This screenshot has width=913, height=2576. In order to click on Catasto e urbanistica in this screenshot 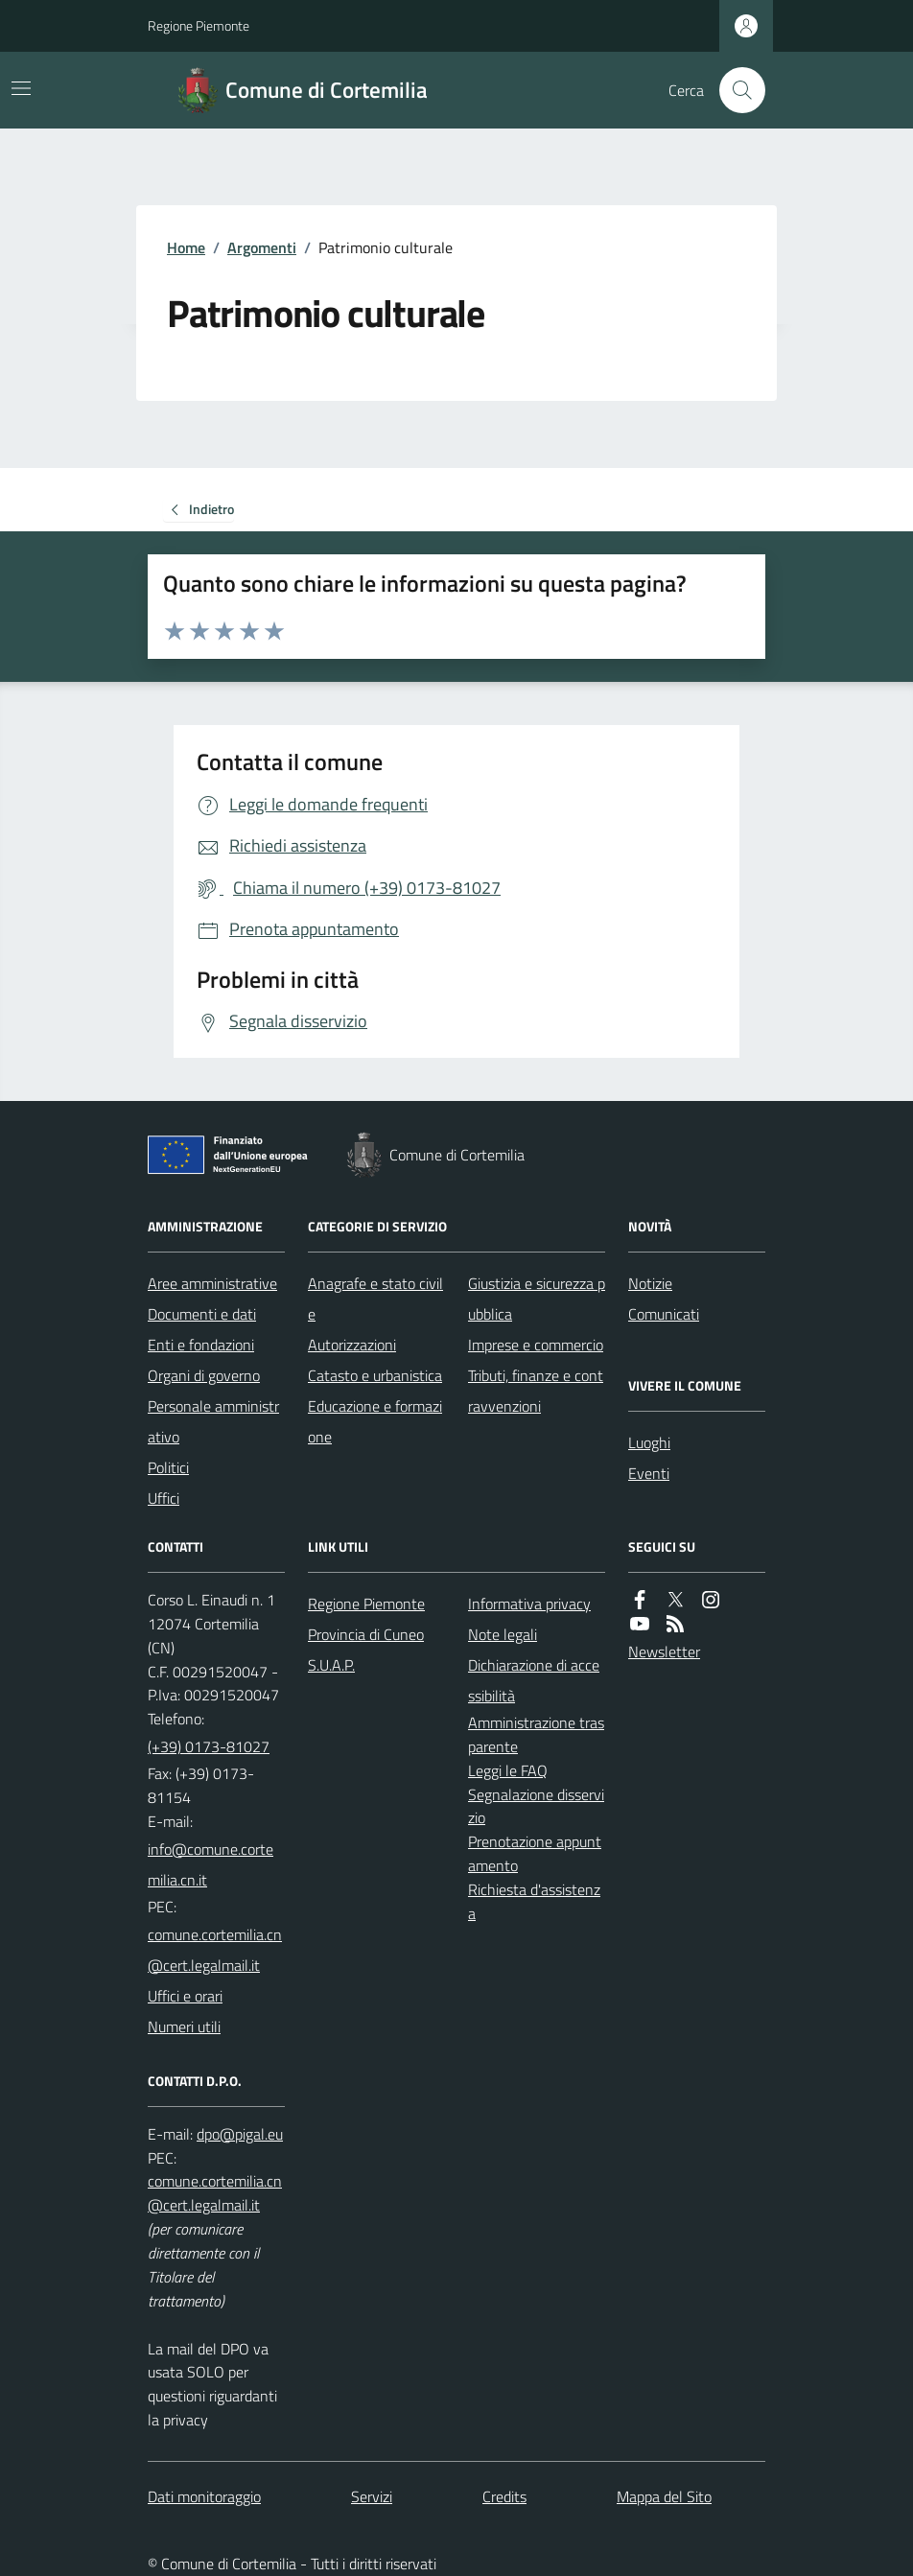, I will do `click(375, 1375)`.